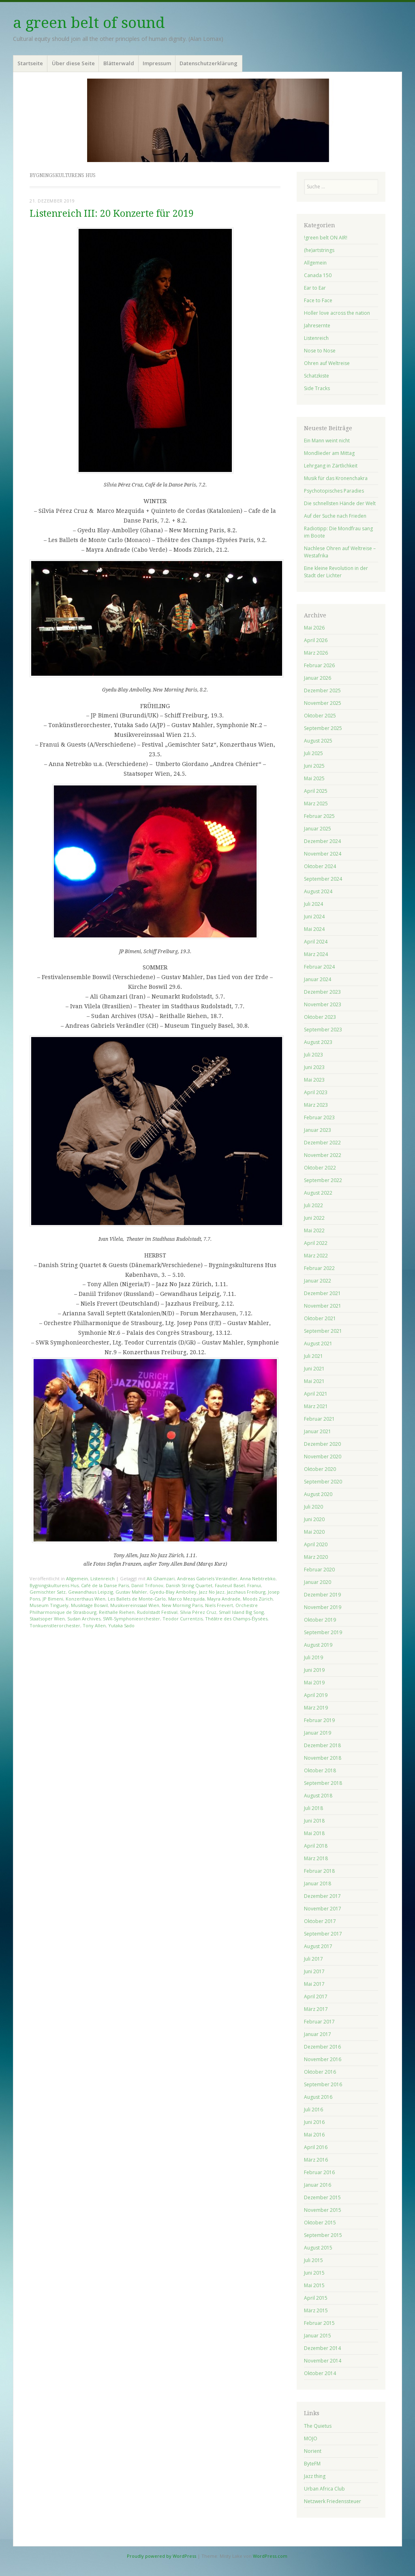  What do you see at coordinates (322, 2059) in the screenshot?
I see `November 2016` at bounding box center [322, 2059].